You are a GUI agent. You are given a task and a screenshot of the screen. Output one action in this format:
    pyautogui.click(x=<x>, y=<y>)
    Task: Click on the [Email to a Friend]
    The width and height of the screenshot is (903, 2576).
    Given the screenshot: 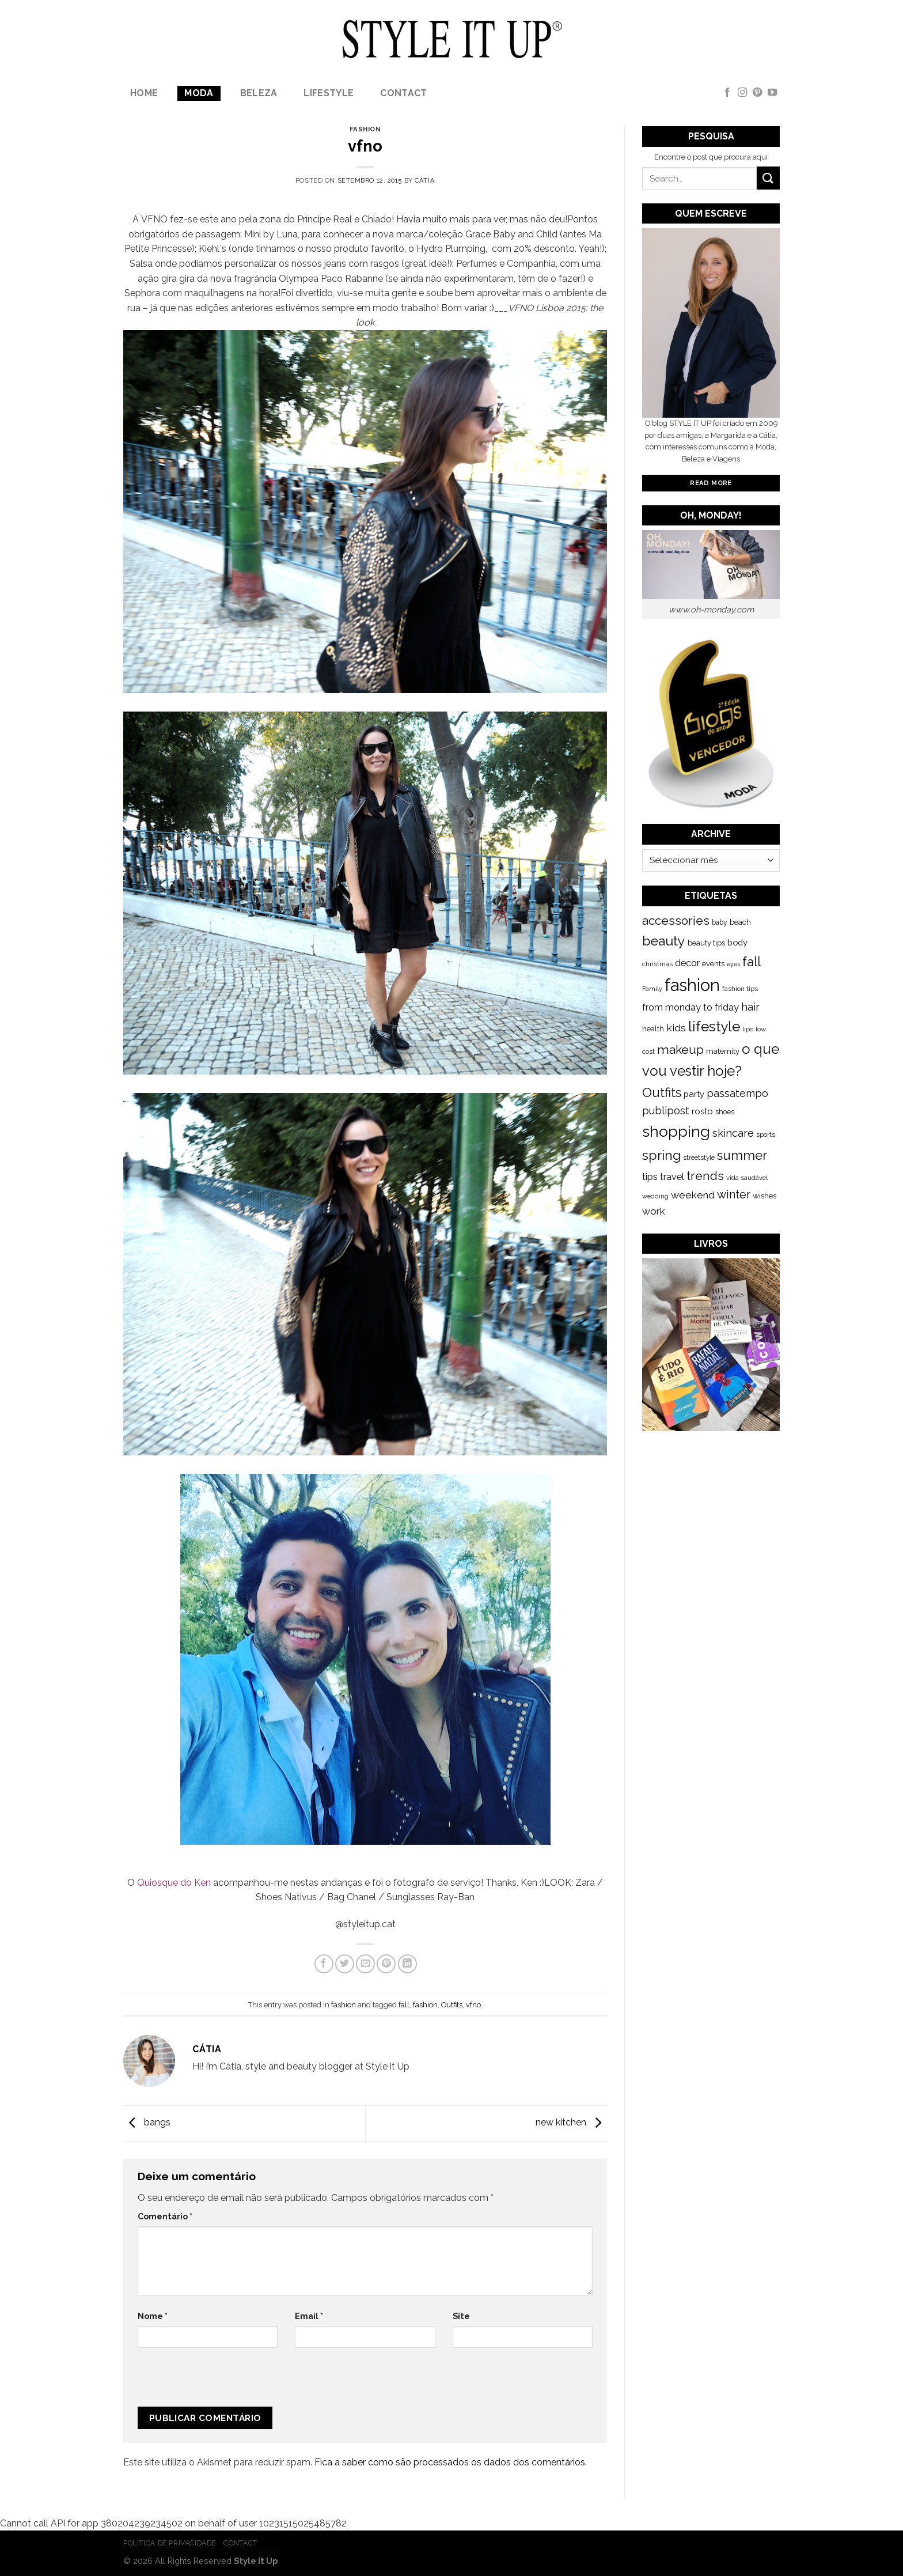 What is the action you would take?
    pyautogui.click(x=365, y=1963)
    